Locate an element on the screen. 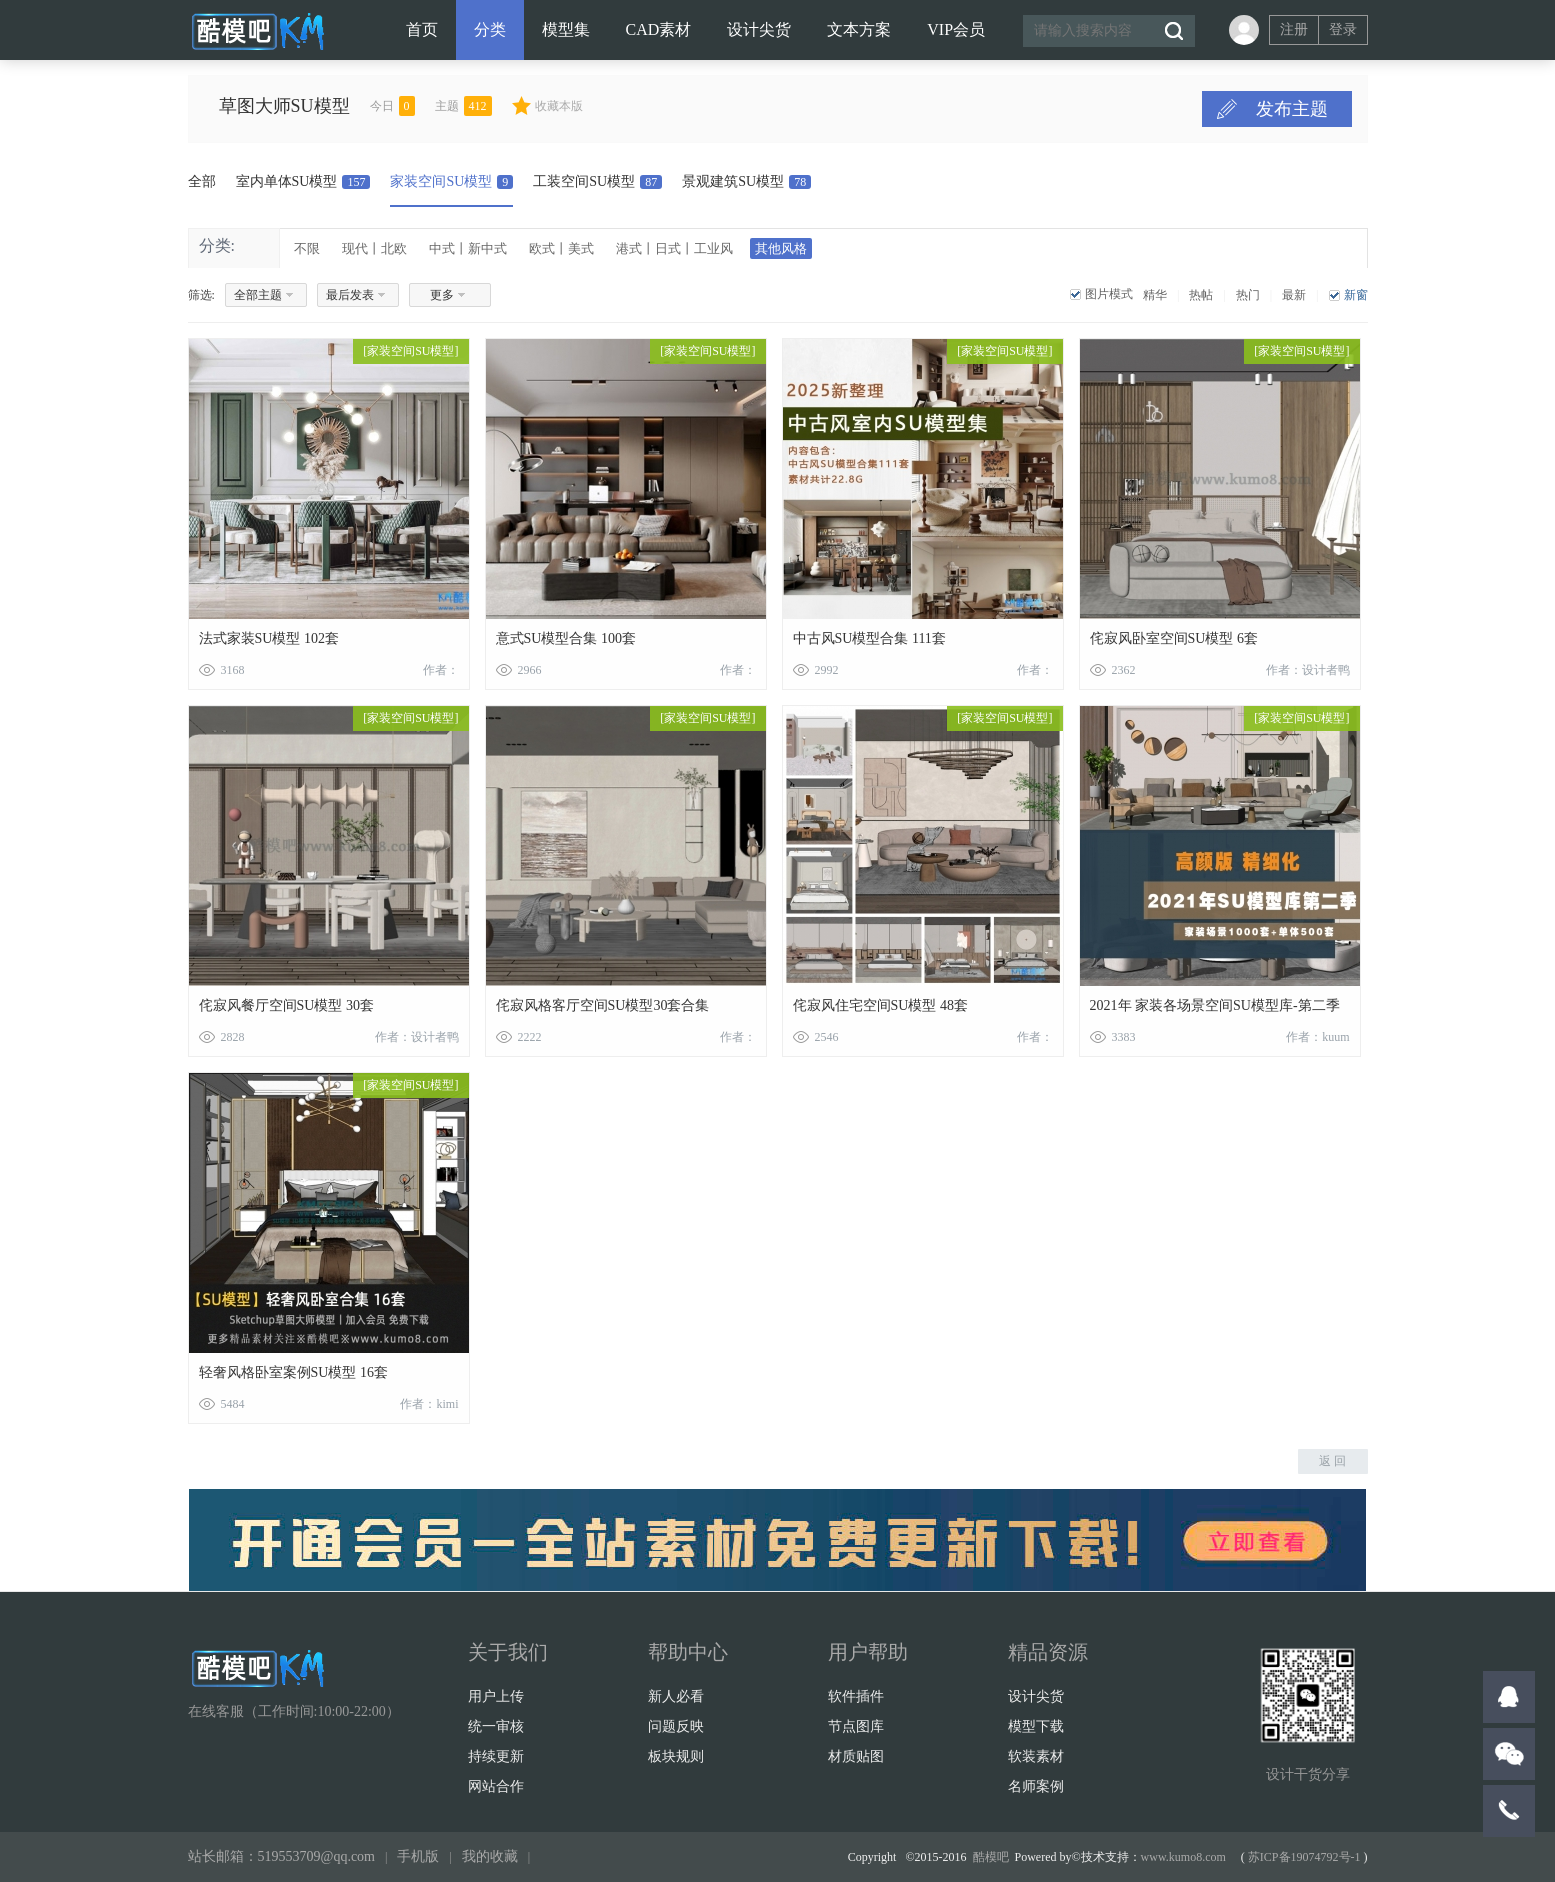  问题反映 is located at coordinates (676, 1726).